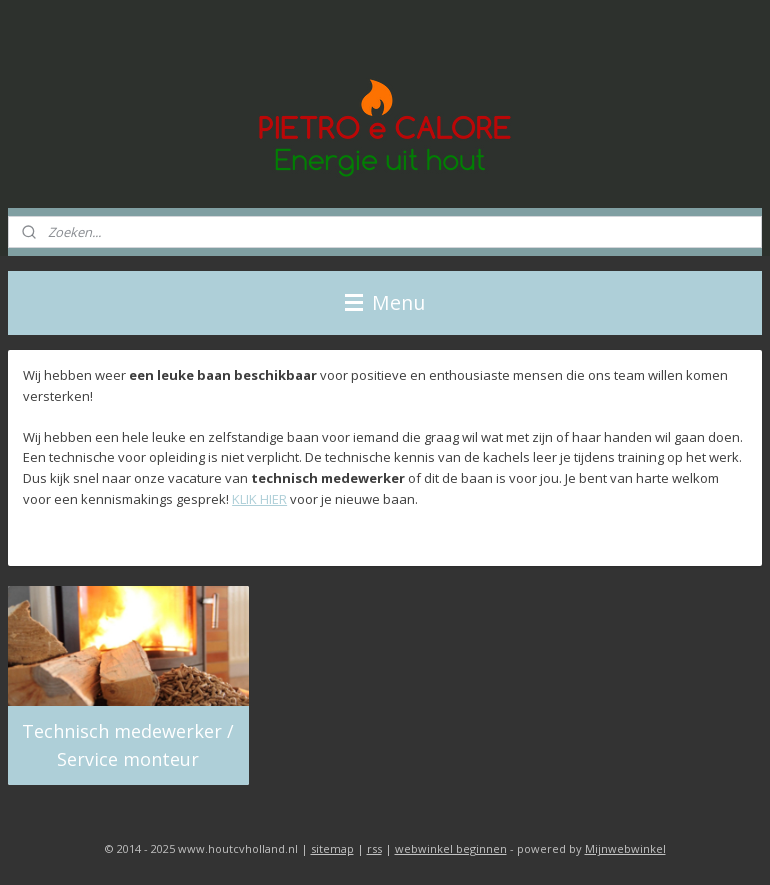 The height and width of the screenshot is (885, 770). What do you see at coordinates (128, 745) in the screenshot?
I see `Technisch medewerker / Service monteur` at bounding box center [128, 745].